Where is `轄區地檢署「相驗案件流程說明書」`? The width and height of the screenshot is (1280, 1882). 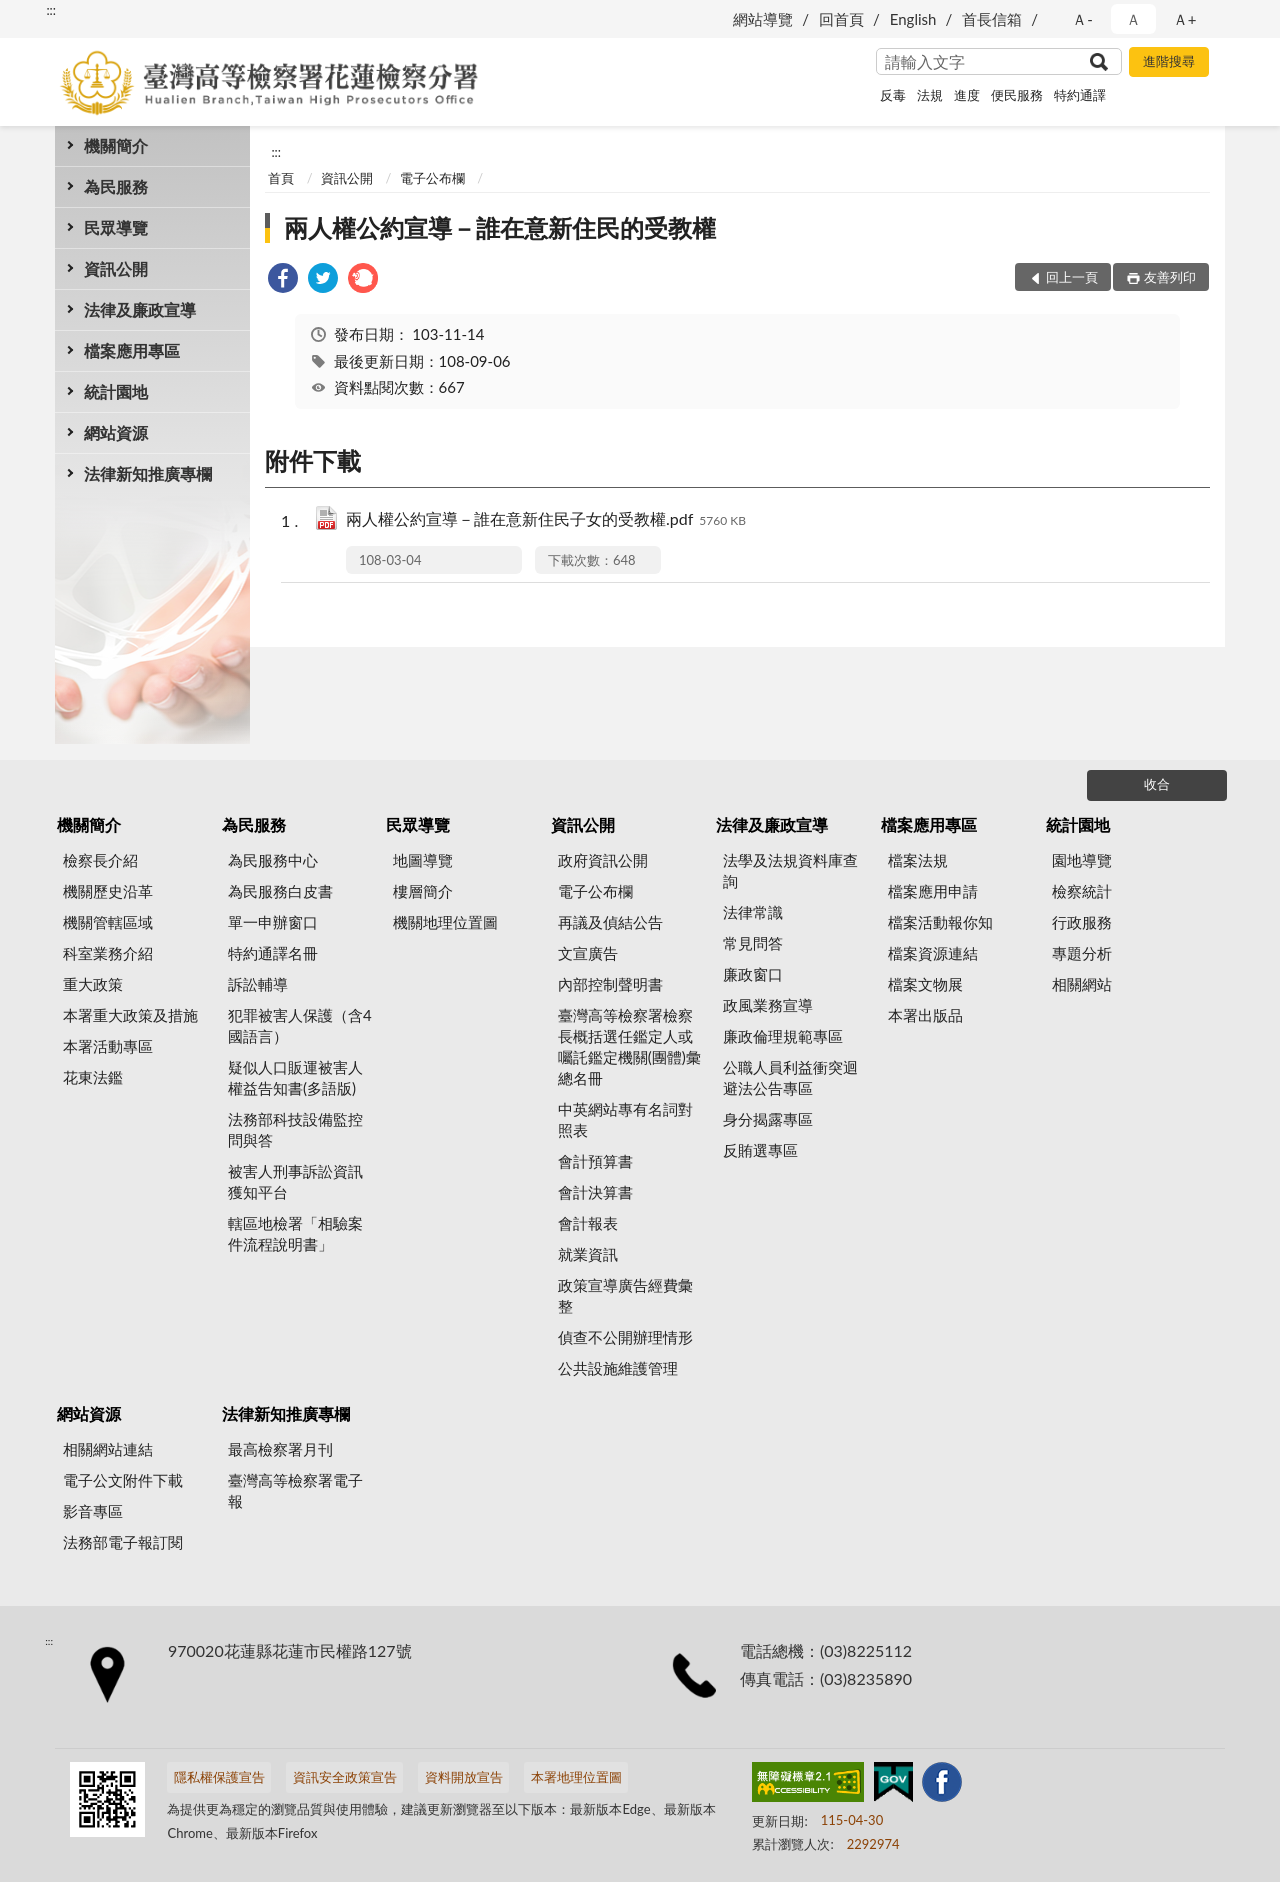
轄區地檢署「相驗案件流程說明書」 is located at coordinates (295, 1233).